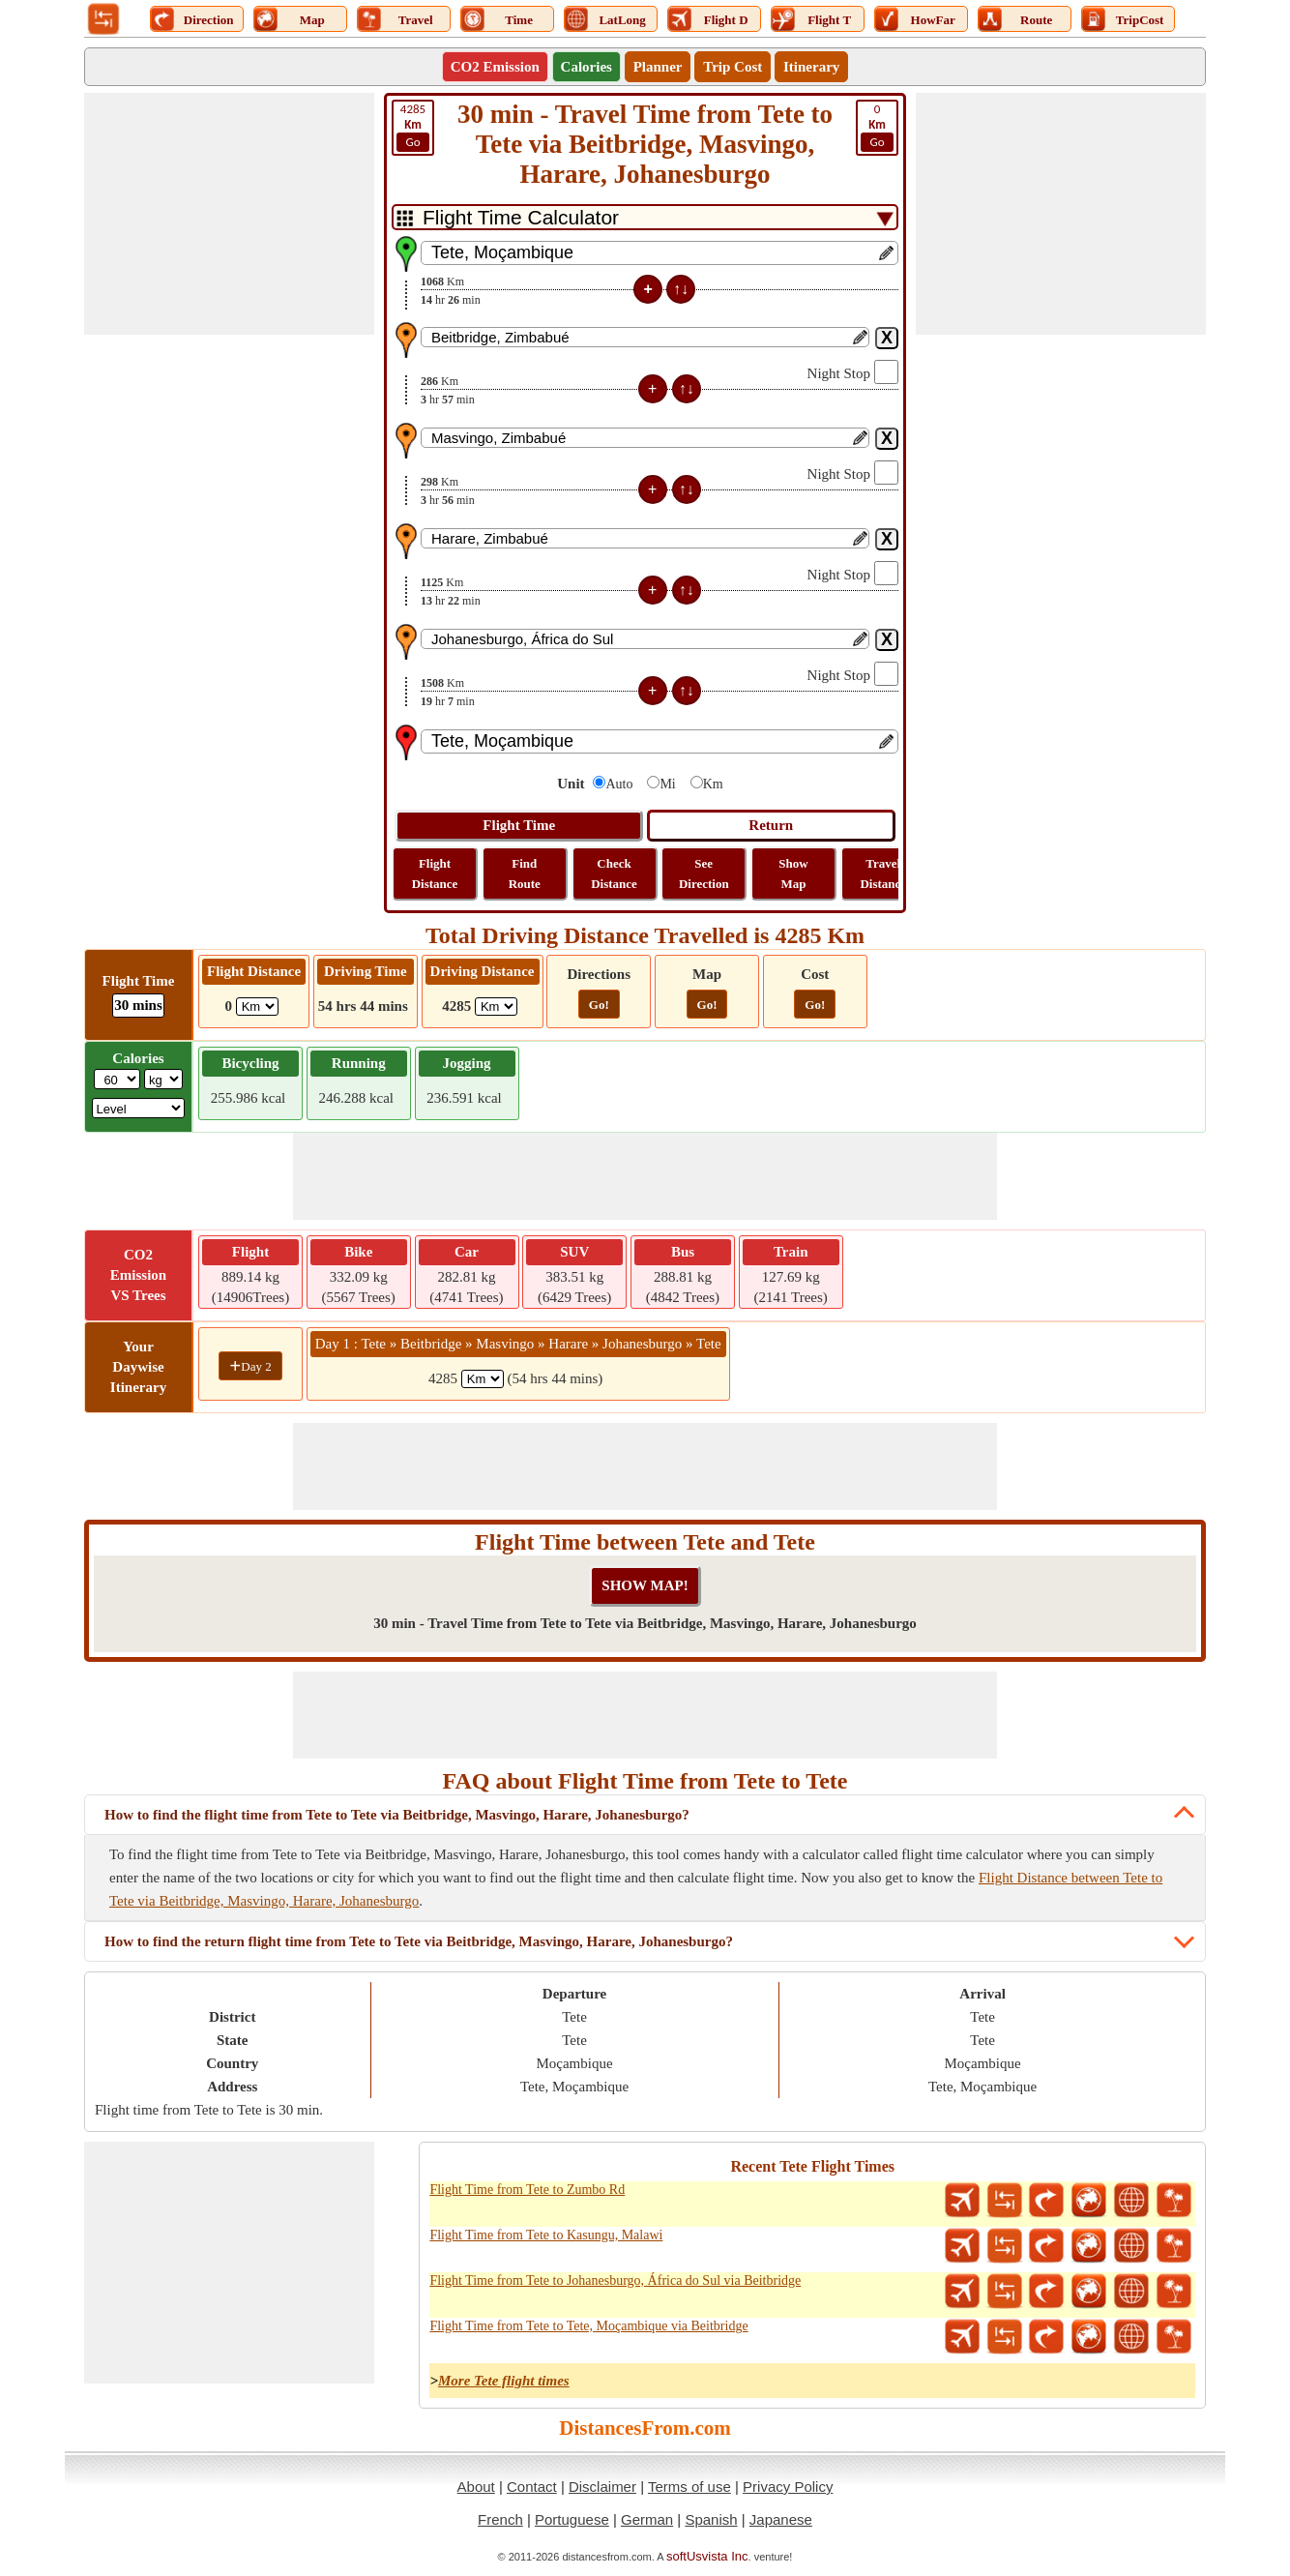 The width and height of the screenshot is (1290, 2576). Describe the element at coordinates (707, 2556) in the screenshot. I see `softUsvista Inc` at that location.